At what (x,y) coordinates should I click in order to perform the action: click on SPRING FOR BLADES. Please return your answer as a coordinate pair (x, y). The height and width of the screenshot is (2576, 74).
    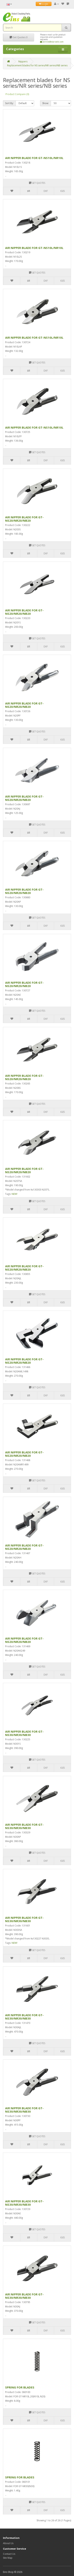
    Looking at the image, I should click on (19, 2387).